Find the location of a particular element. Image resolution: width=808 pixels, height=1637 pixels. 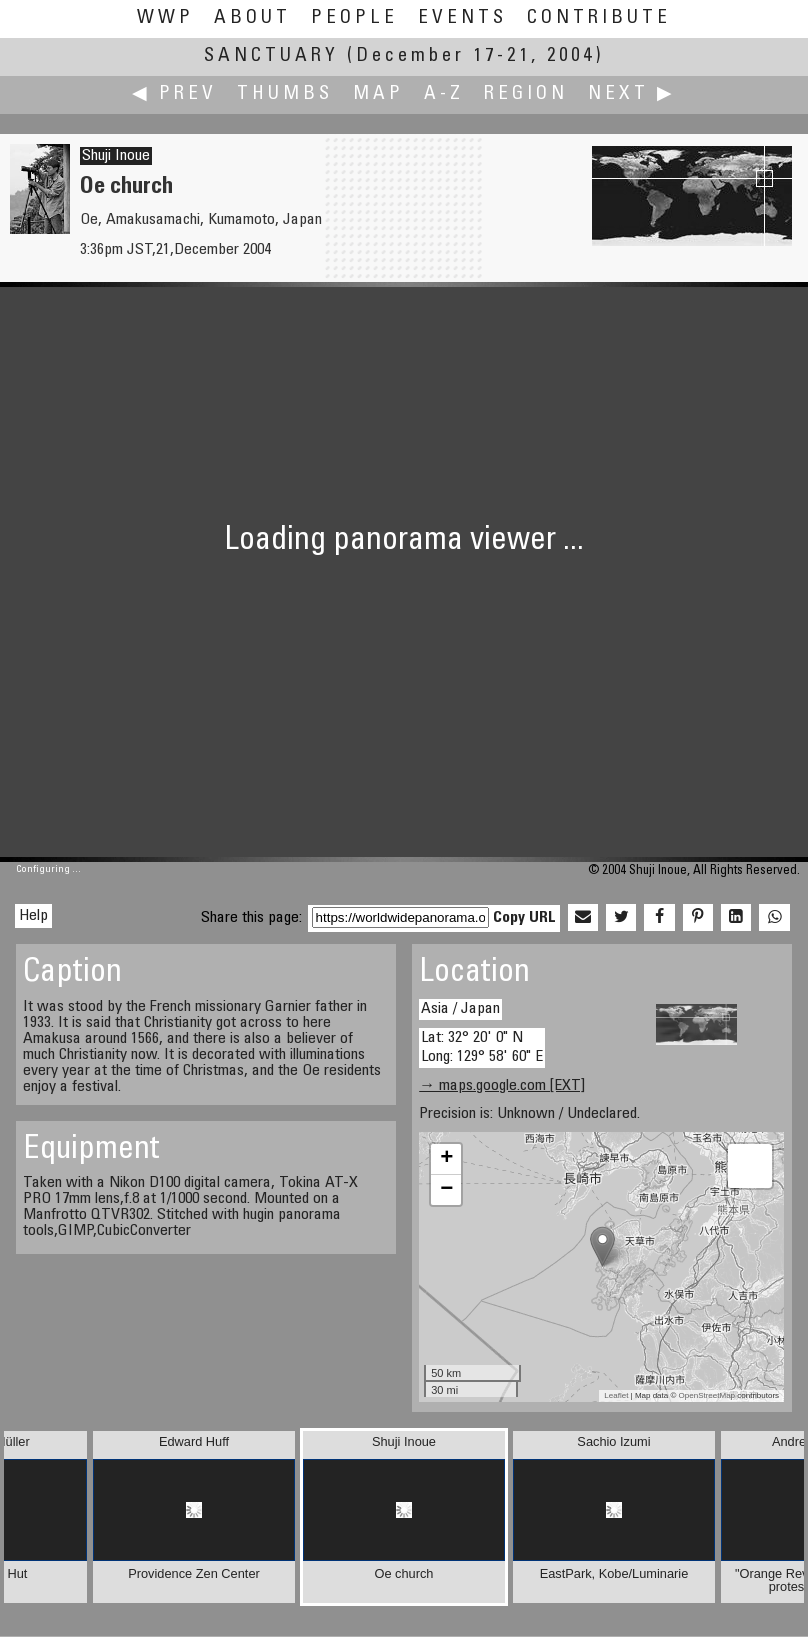

→ maps.google.com [EXT] is located at coordinates (502, 1086).